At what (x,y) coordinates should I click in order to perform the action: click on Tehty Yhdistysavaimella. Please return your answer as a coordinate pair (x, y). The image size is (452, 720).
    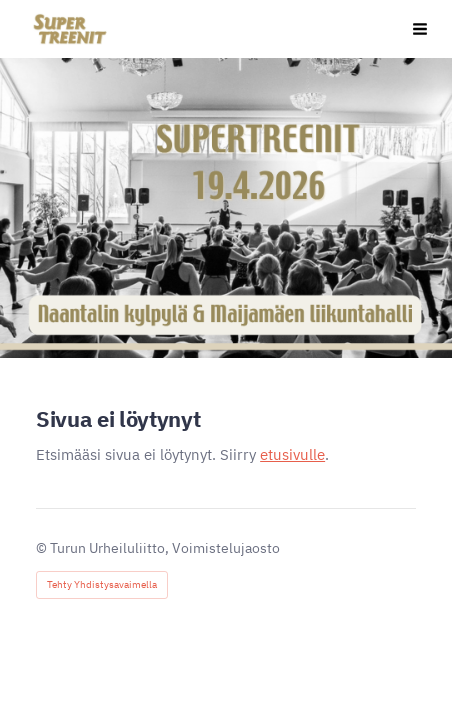
    Looking at the image, I should click on (102, 584).